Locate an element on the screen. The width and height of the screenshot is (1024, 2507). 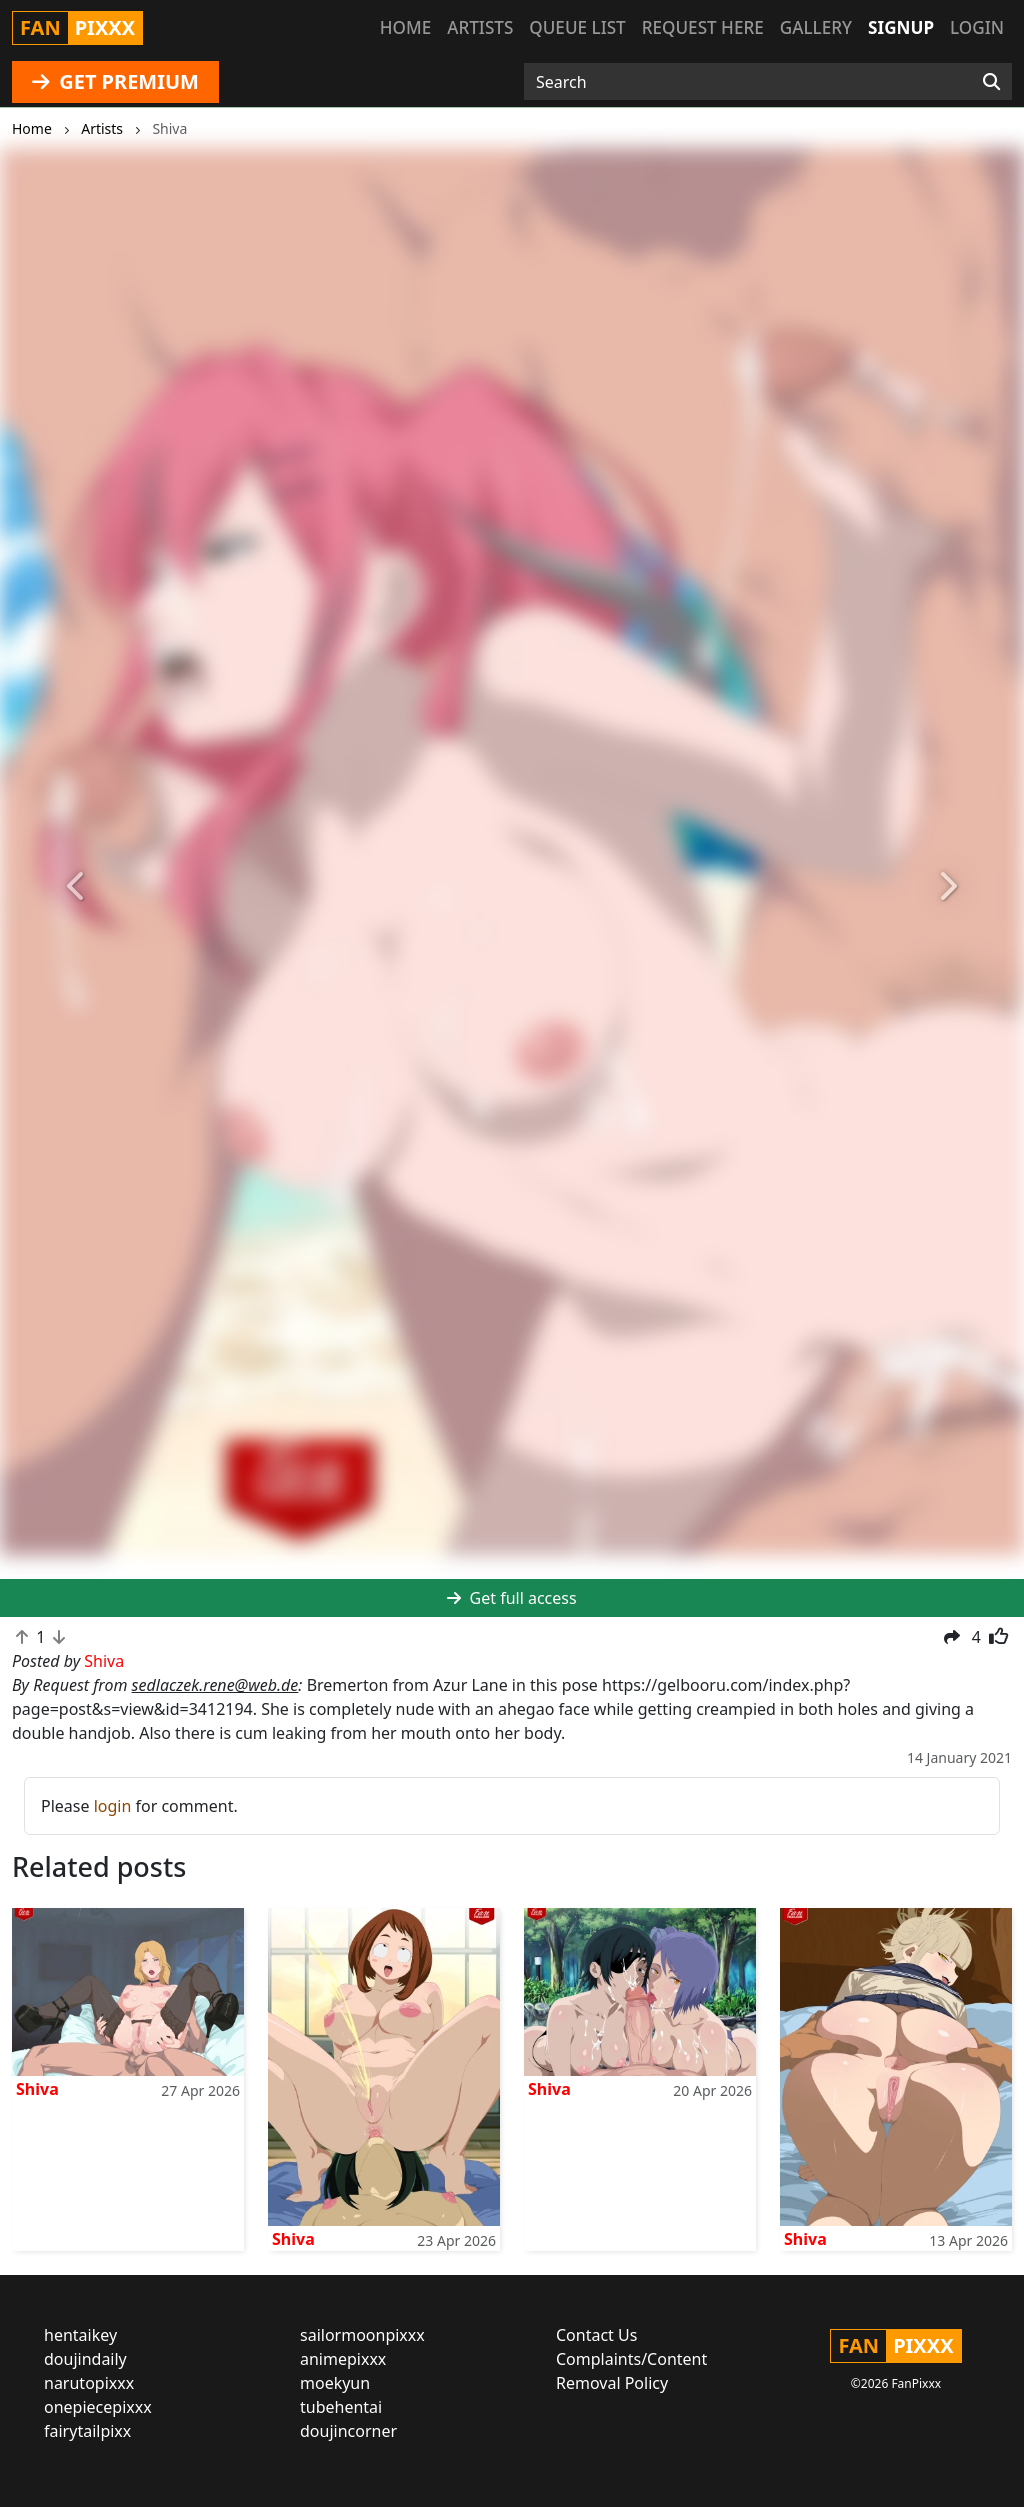
[button] is located at coordinates (77, 886).